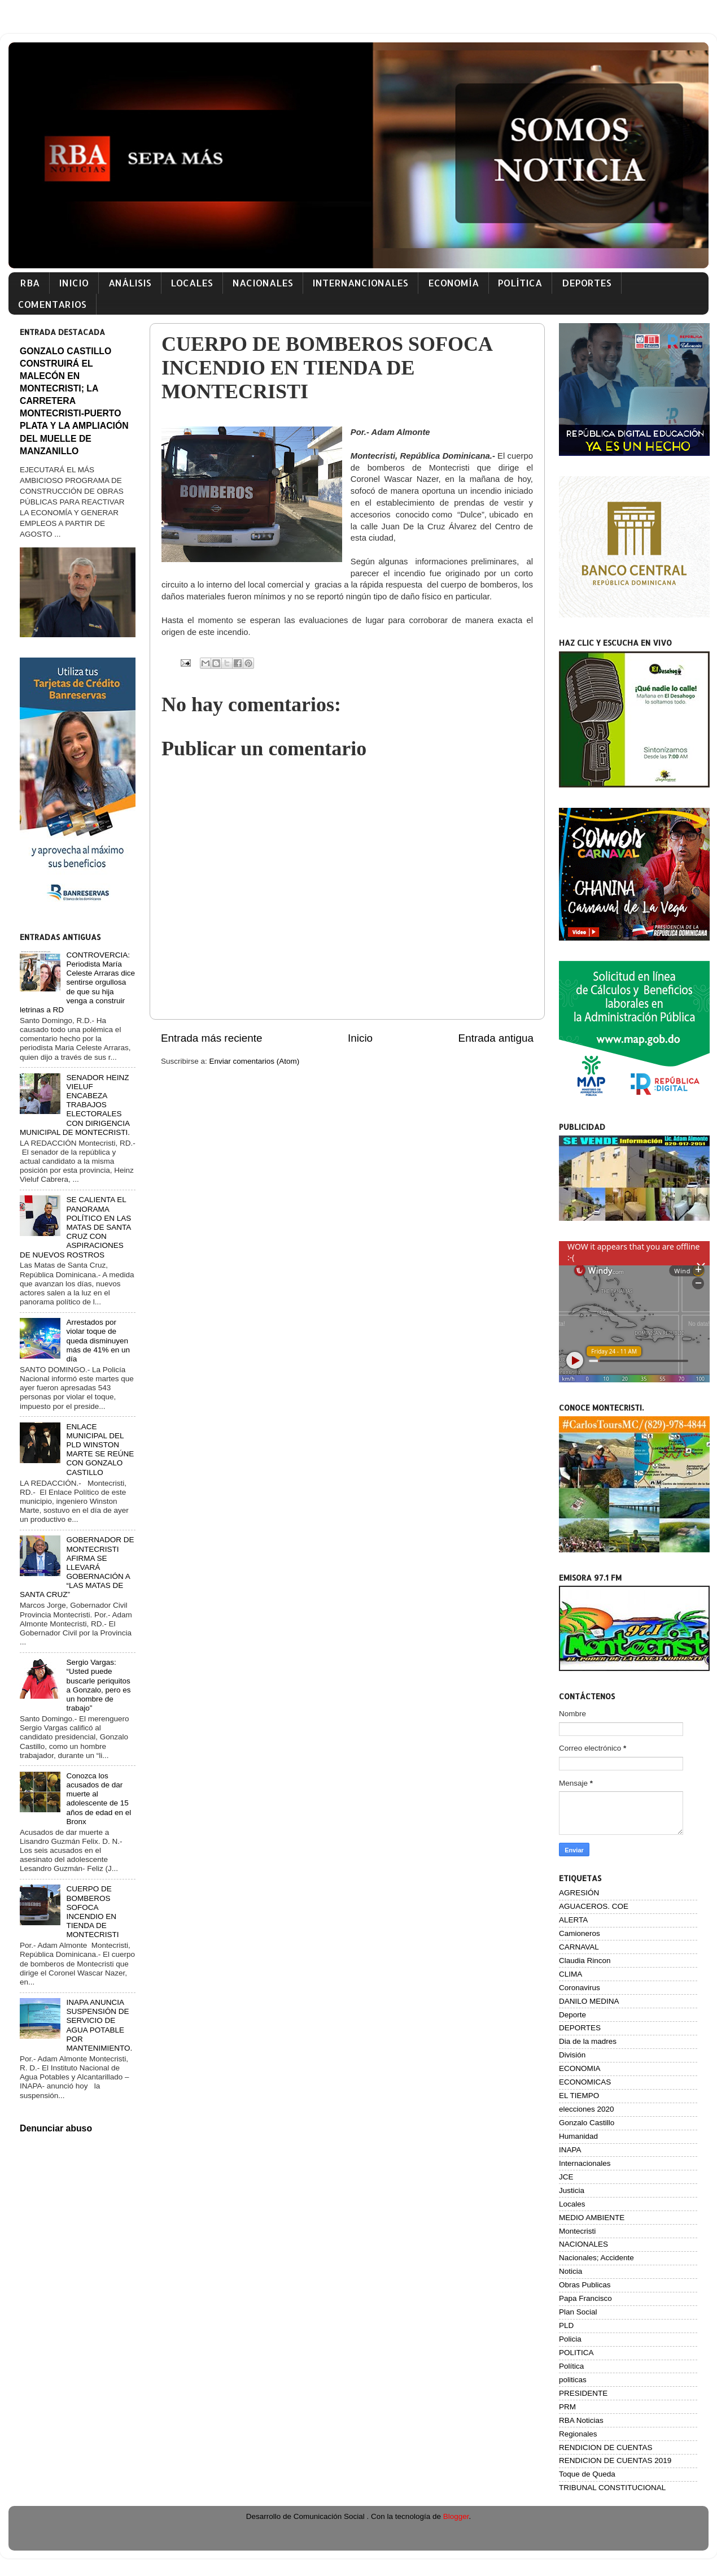  Describe the element at coordinates (573, 1920) in the screenshot. I see `ALERTA` at that location.